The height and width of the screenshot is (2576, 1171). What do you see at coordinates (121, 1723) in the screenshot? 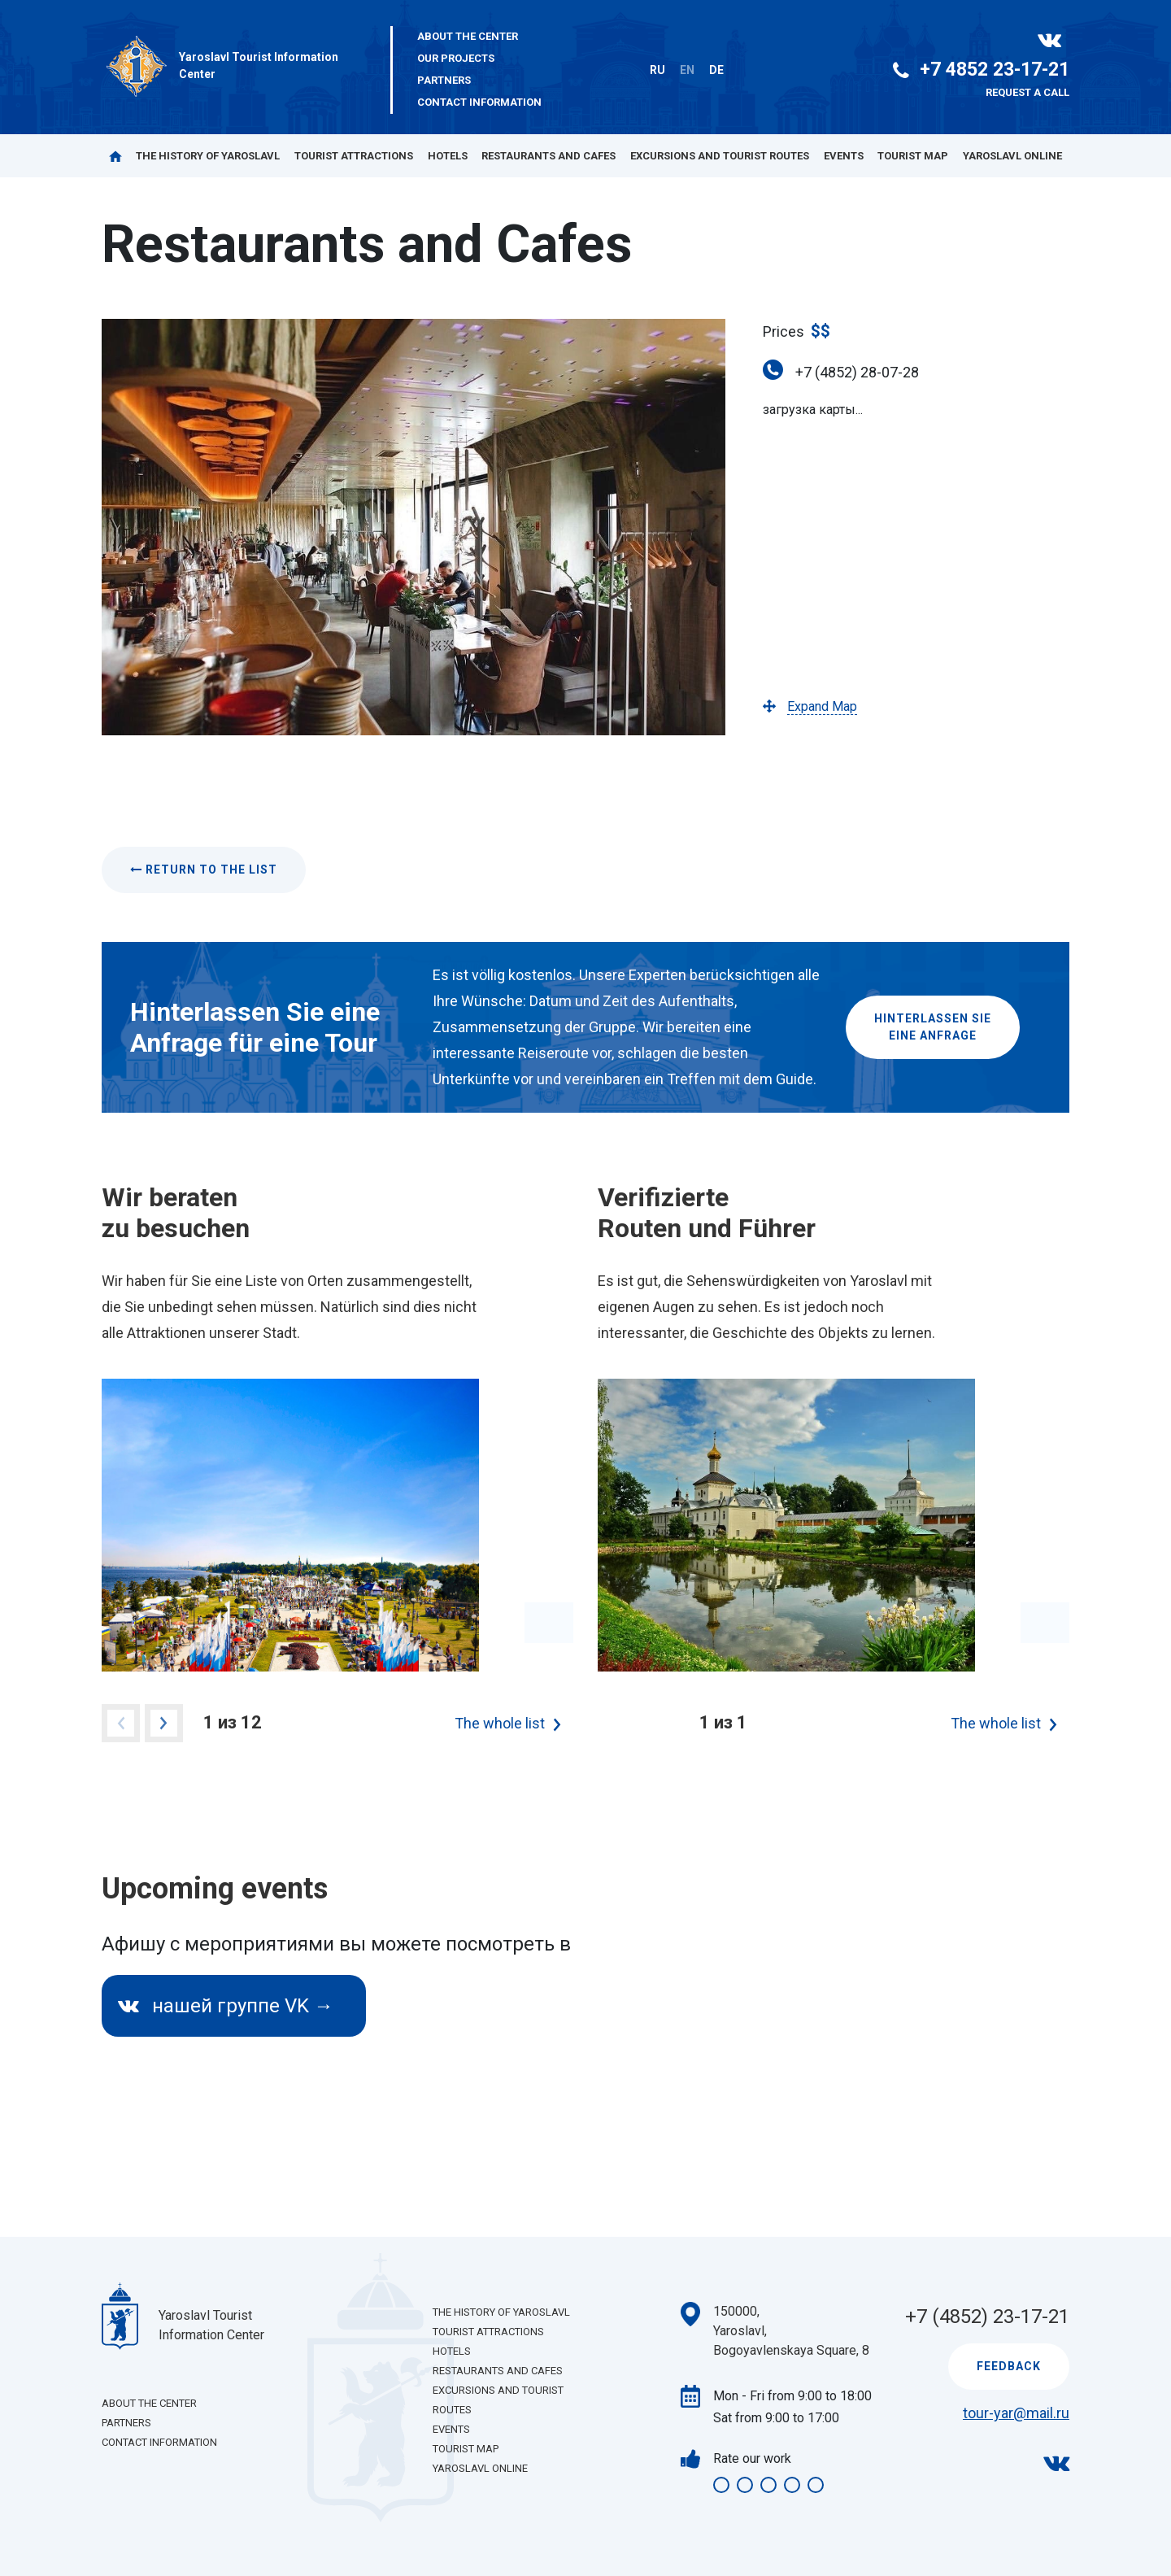
I see `Previous` at bounding box center [121, 1723].